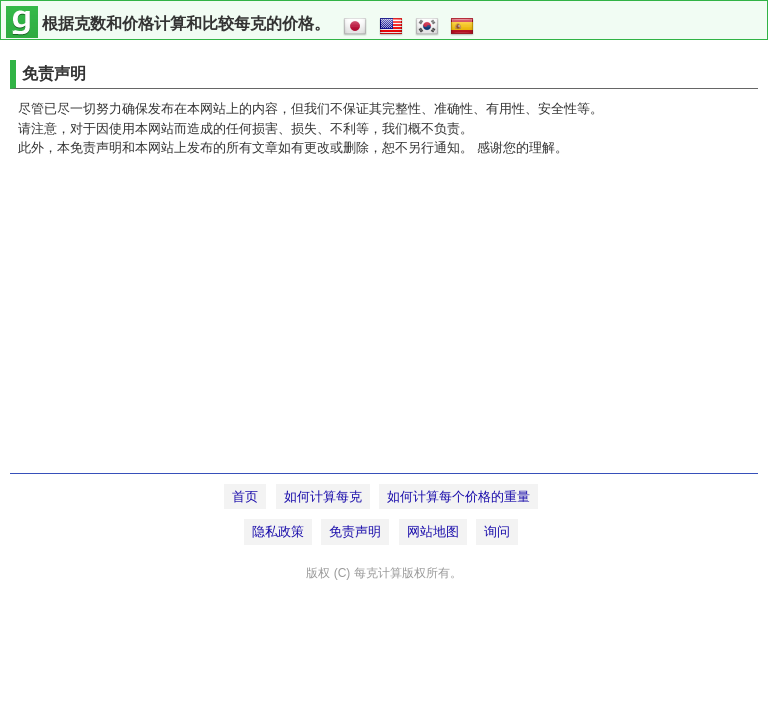  I want to click on 如何计算每个价格的重量, so click(458, 496).